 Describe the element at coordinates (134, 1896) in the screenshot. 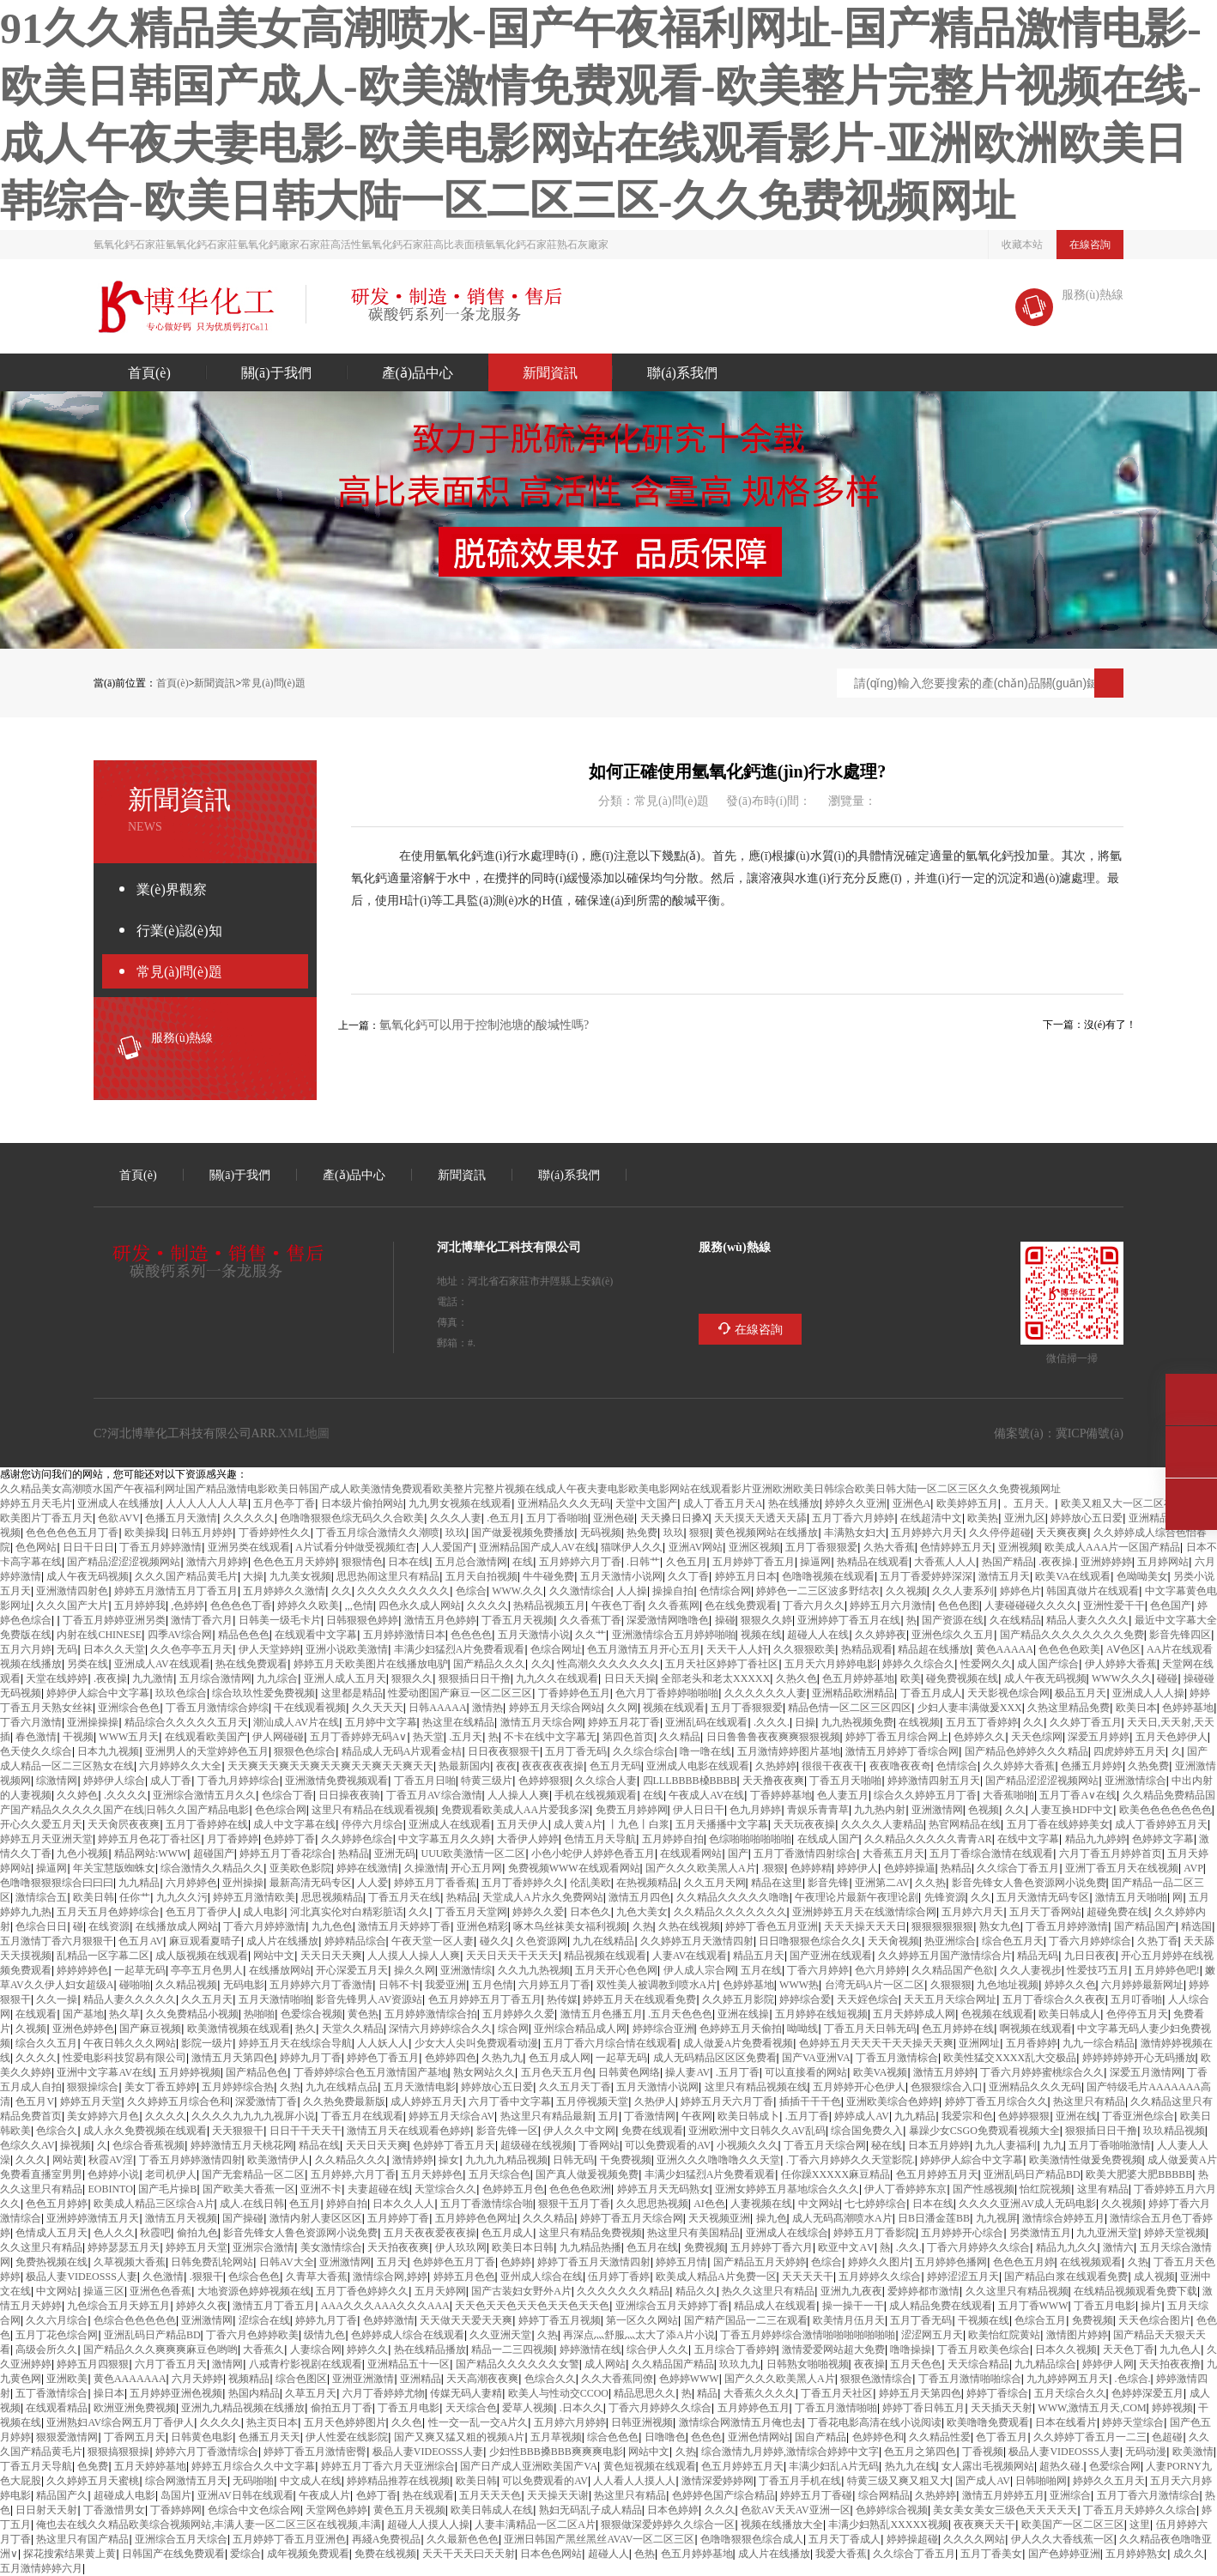

I see `任你艹` at that location.